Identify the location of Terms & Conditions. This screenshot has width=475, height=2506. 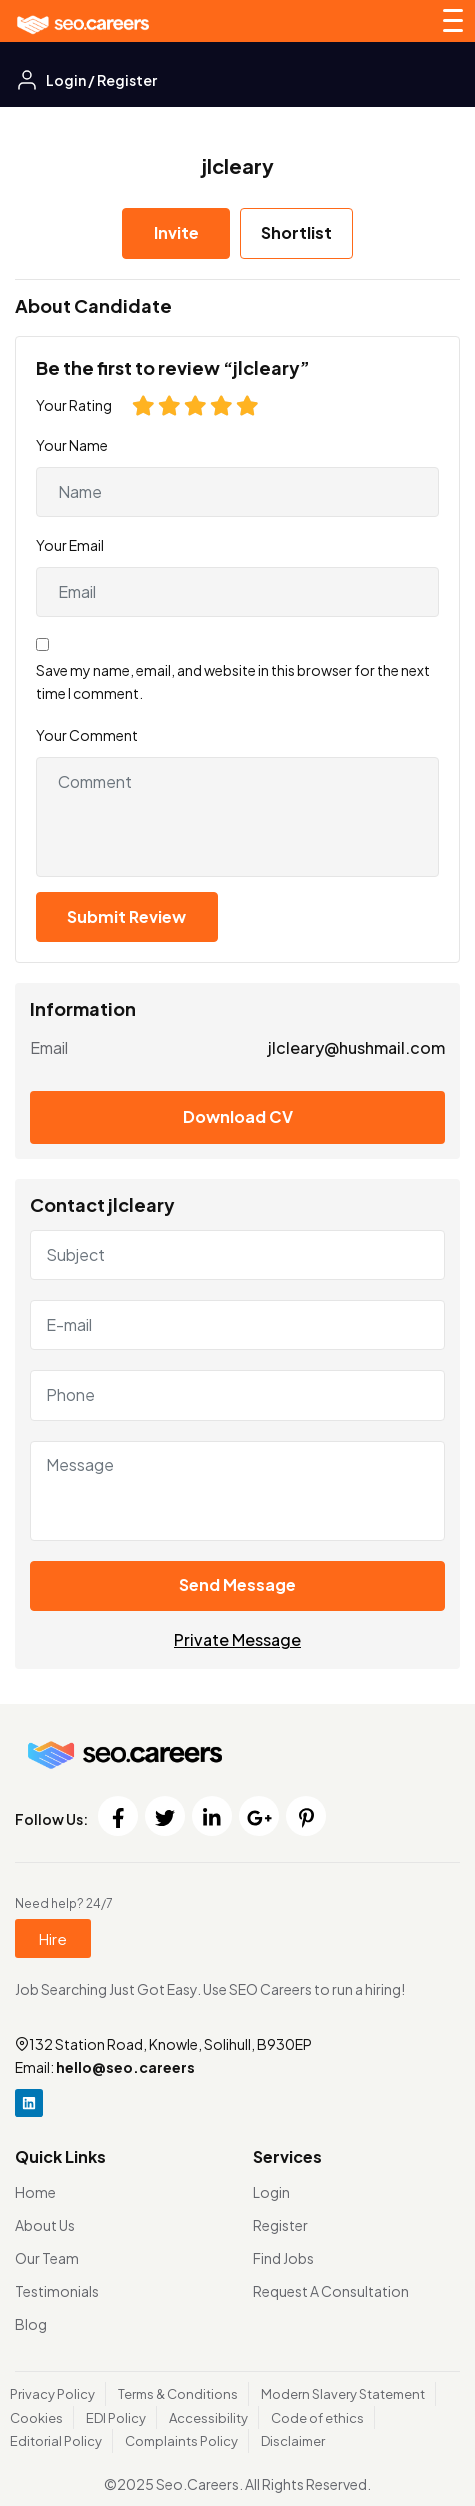
(178, 2394).